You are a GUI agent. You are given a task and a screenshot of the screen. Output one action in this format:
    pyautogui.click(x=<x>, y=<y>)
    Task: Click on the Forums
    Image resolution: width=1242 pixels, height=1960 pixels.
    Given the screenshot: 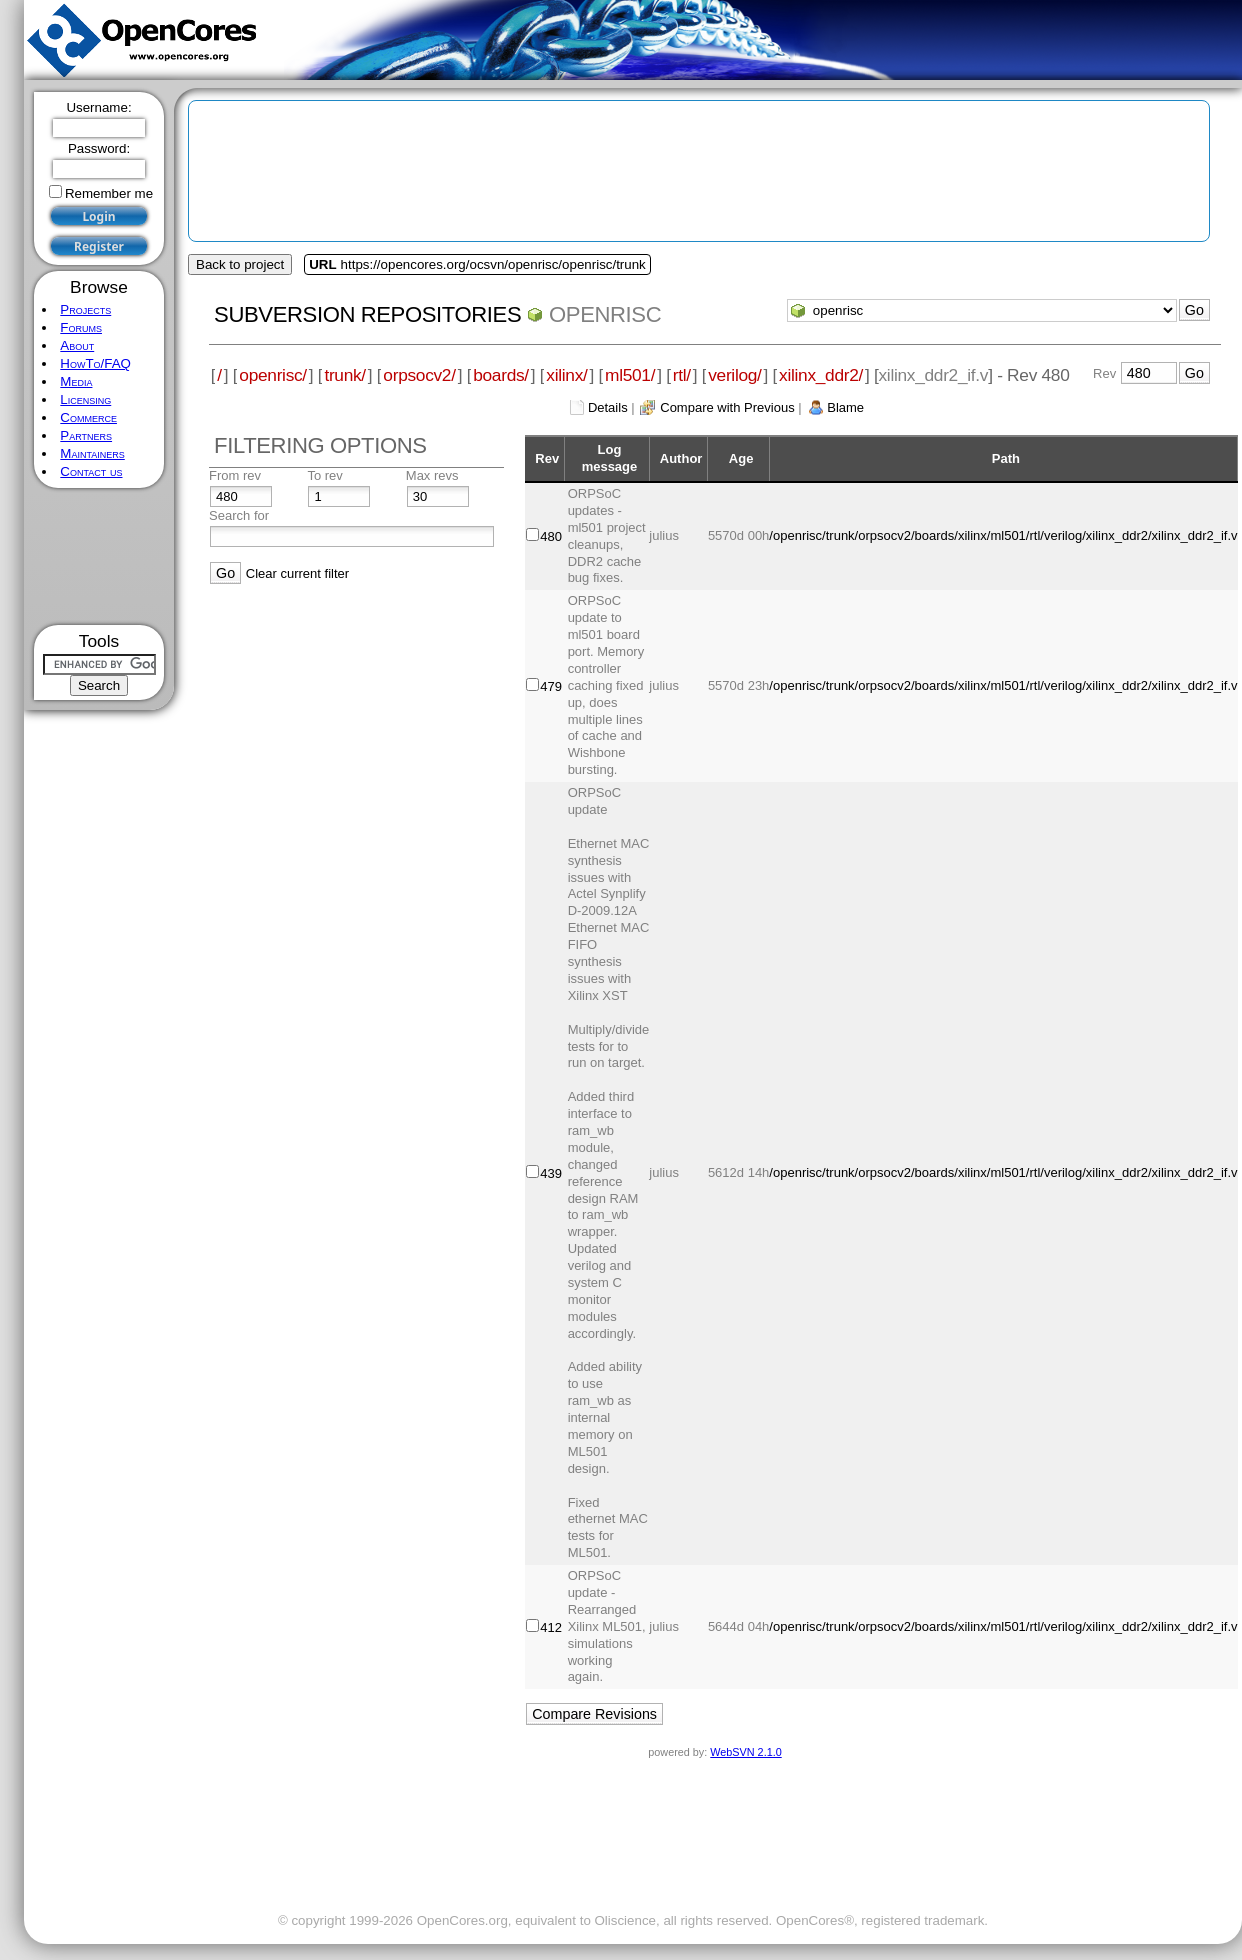 What is the action you would take?
    pyautogui.click(x=81, y=327)
    